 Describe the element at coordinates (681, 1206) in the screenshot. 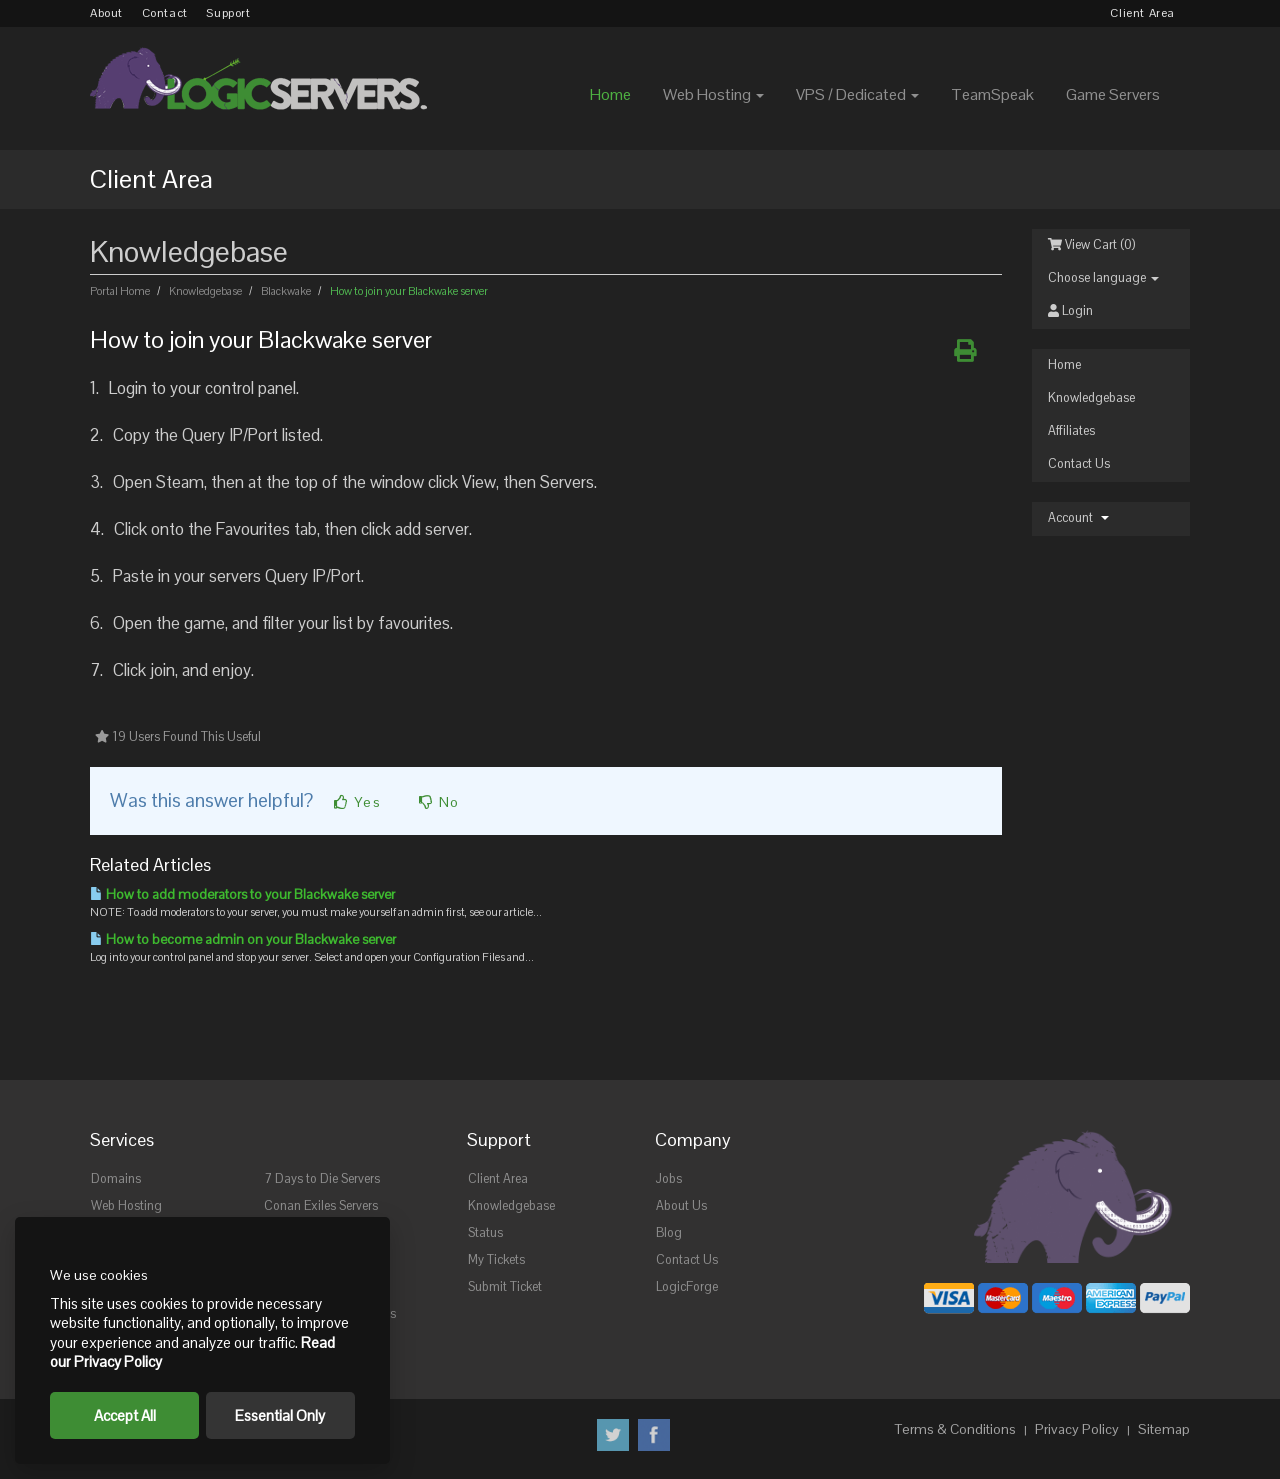

I see `About Us` at that location.